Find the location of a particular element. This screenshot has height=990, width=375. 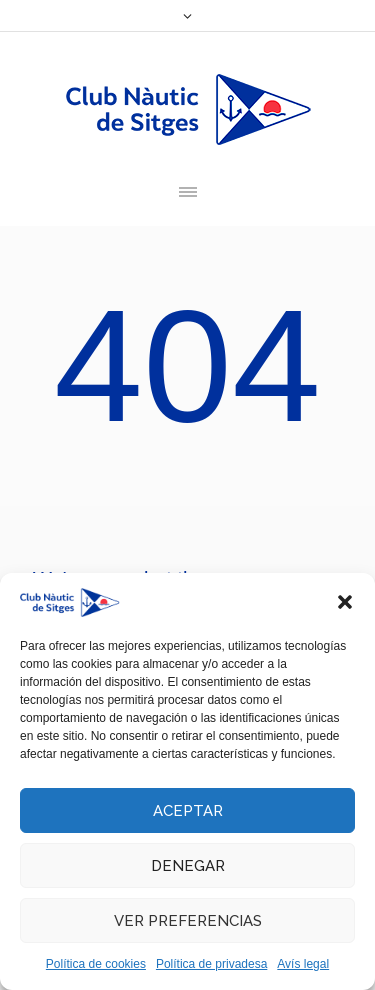

Política de cookies is located at coordinates (96, 964).